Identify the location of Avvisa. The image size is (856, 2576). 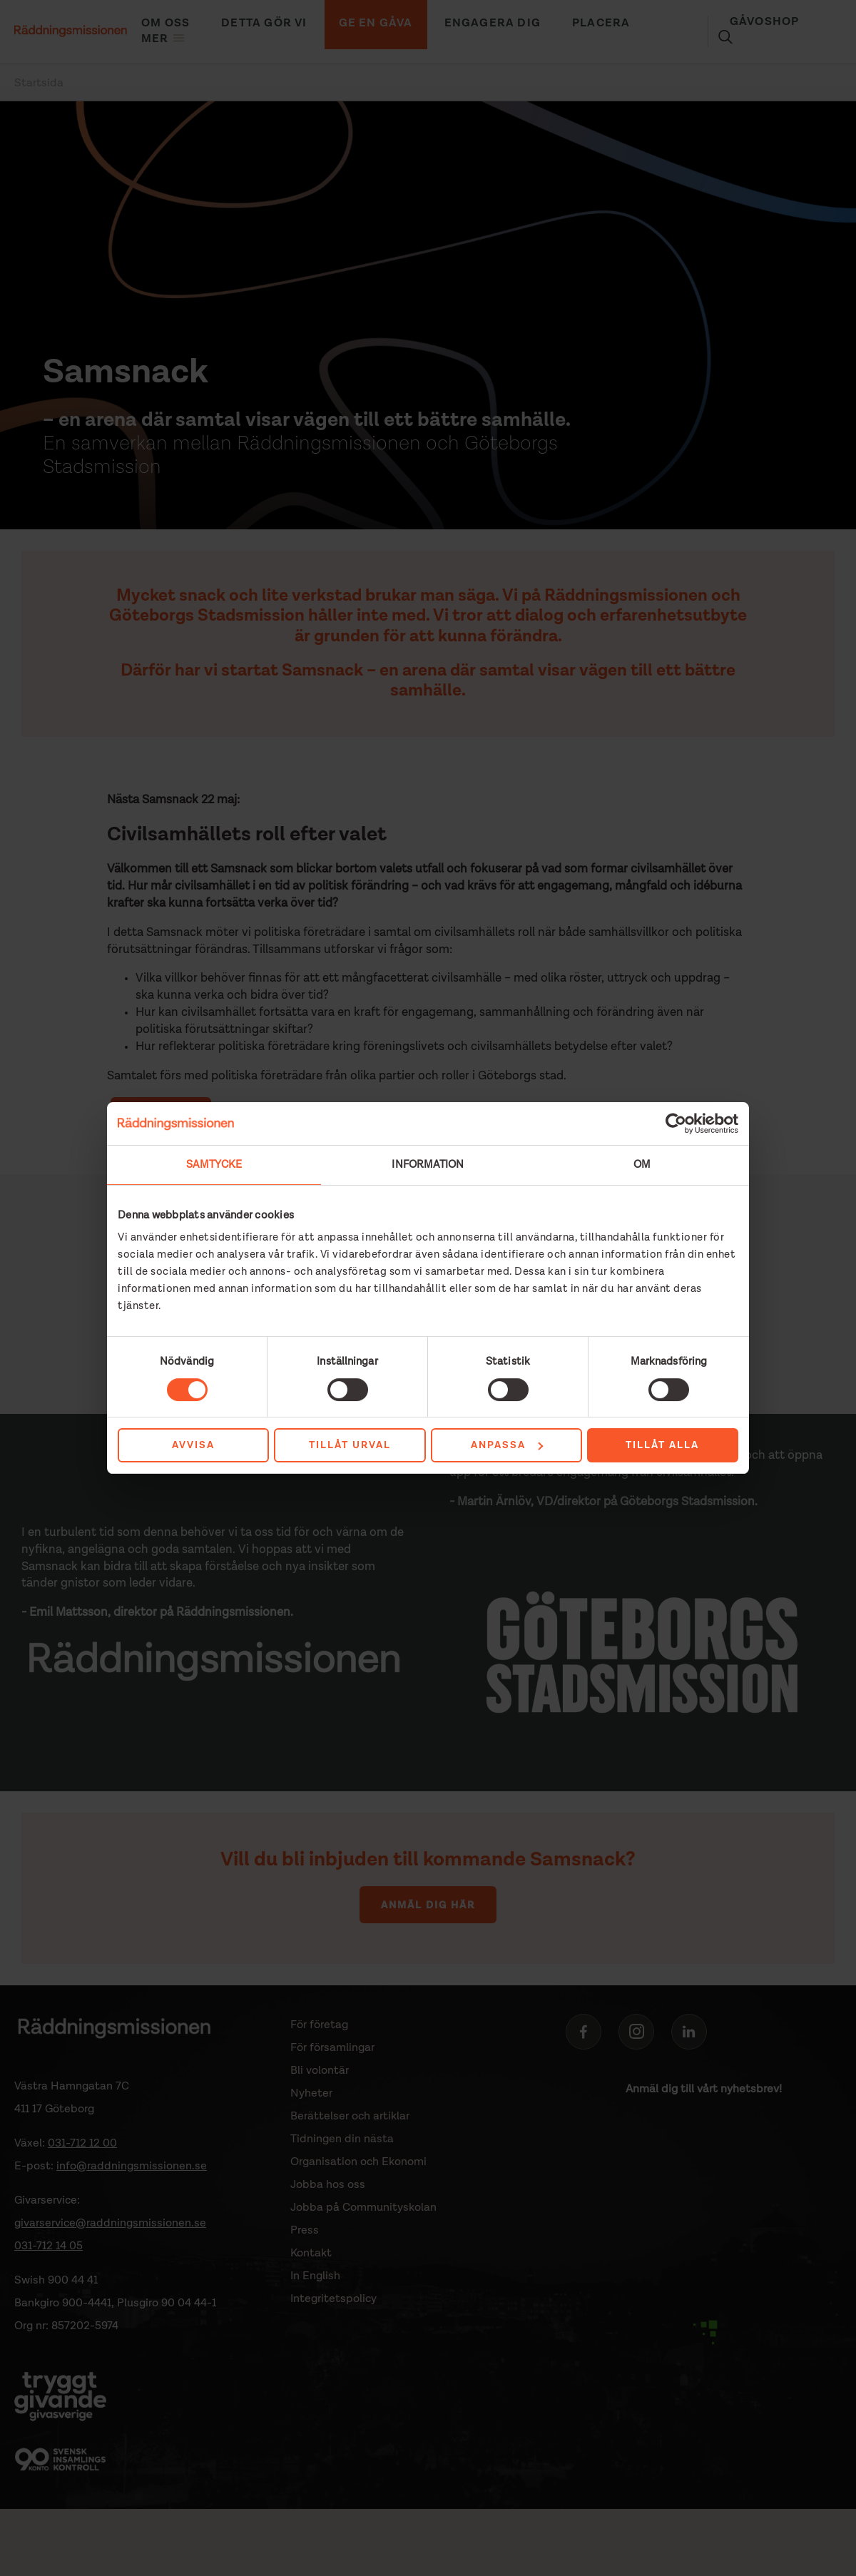
(193, 1445).